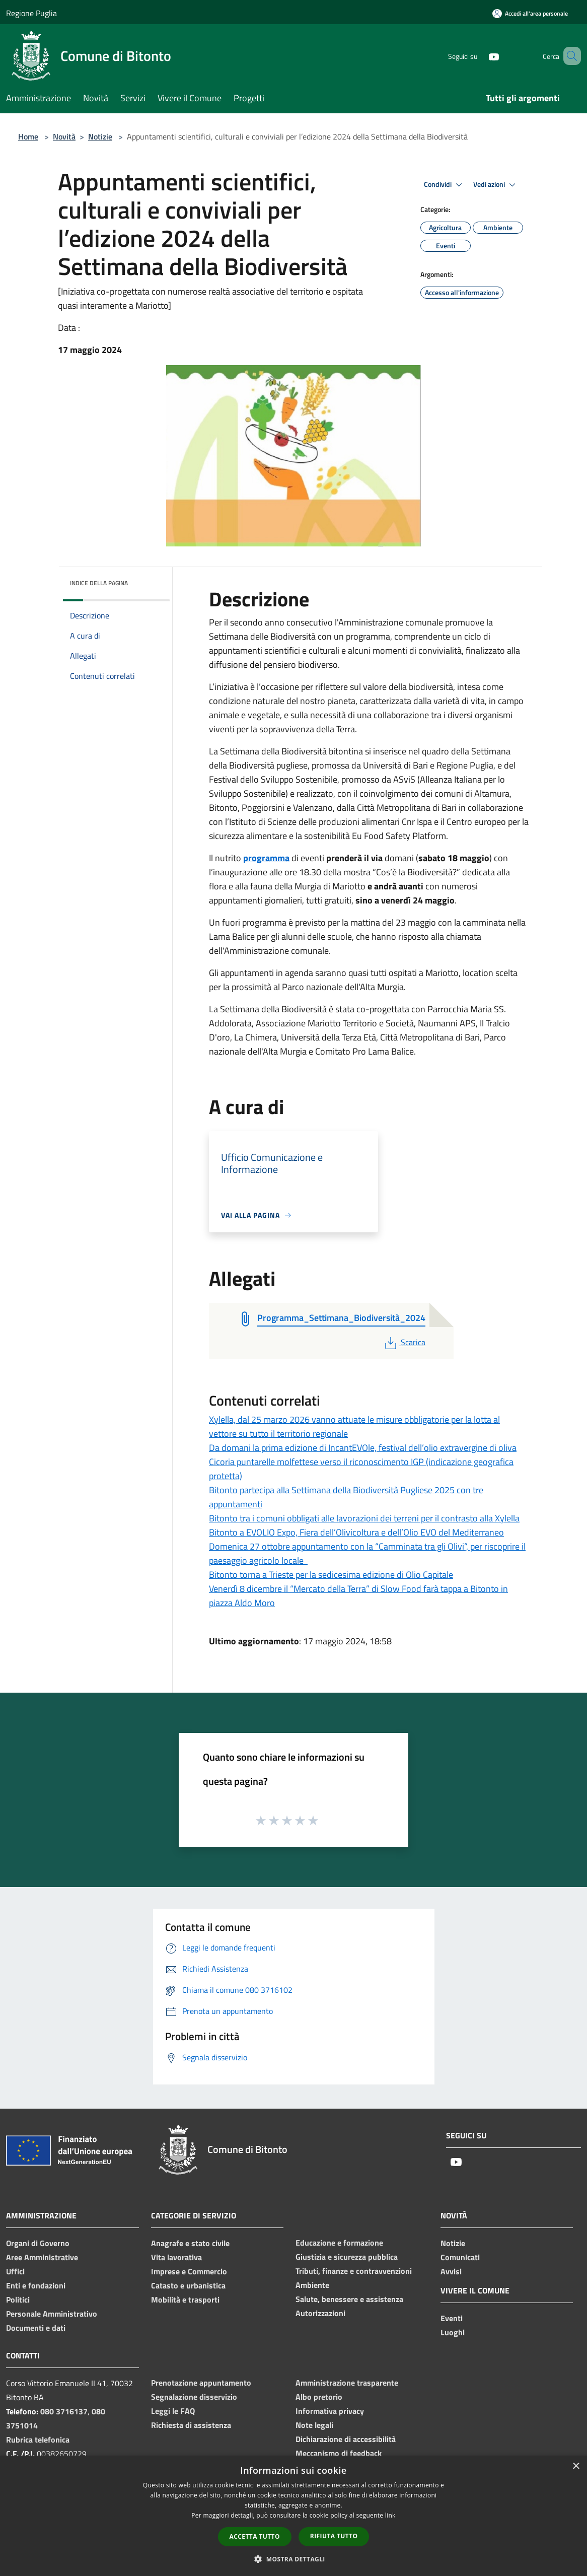 This screenshot has height=2576, width=587. What do you see at coordinates (312, 2285) in the screenshot?
I see `Ambiente` at bounding box center [312, 2285].